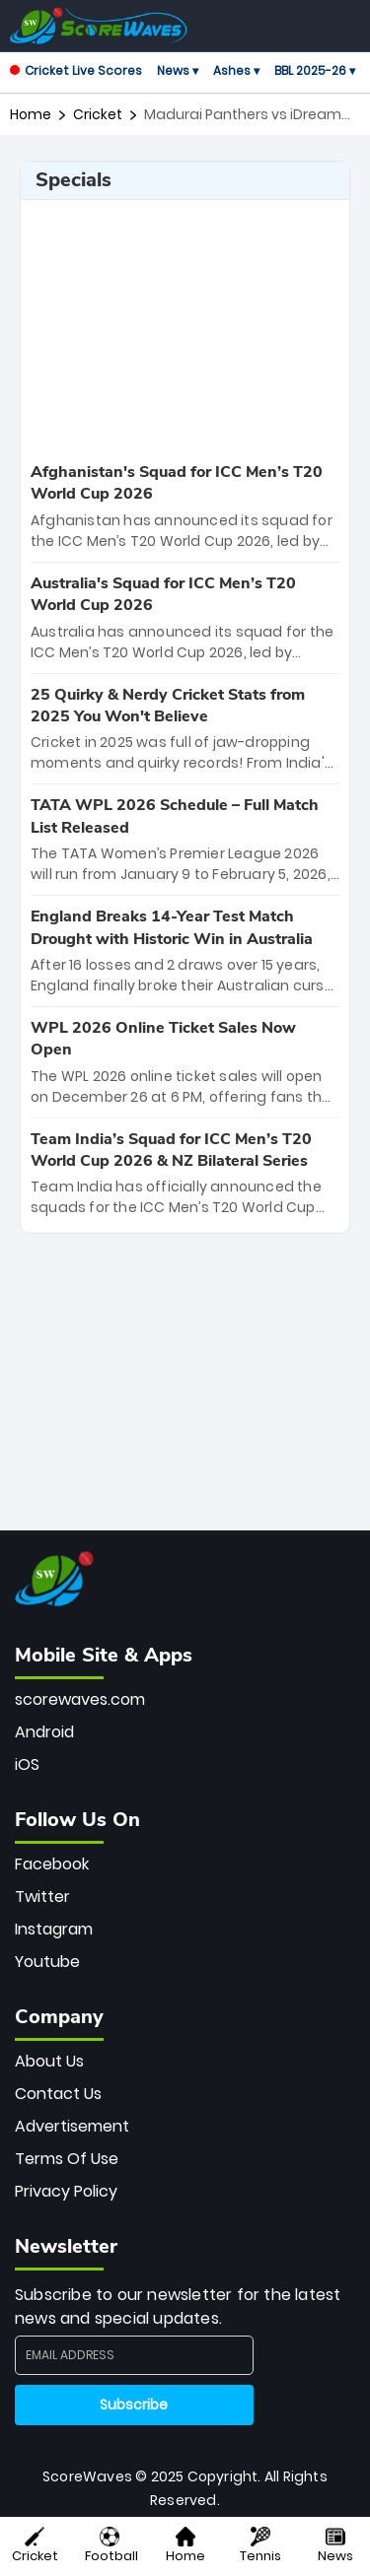 The height and width of the screenshot is (2576, 370). What do you see at coordinates (42, 1896) in the screenshot?
I see `Twitter` at bounding box center [42, 1896].